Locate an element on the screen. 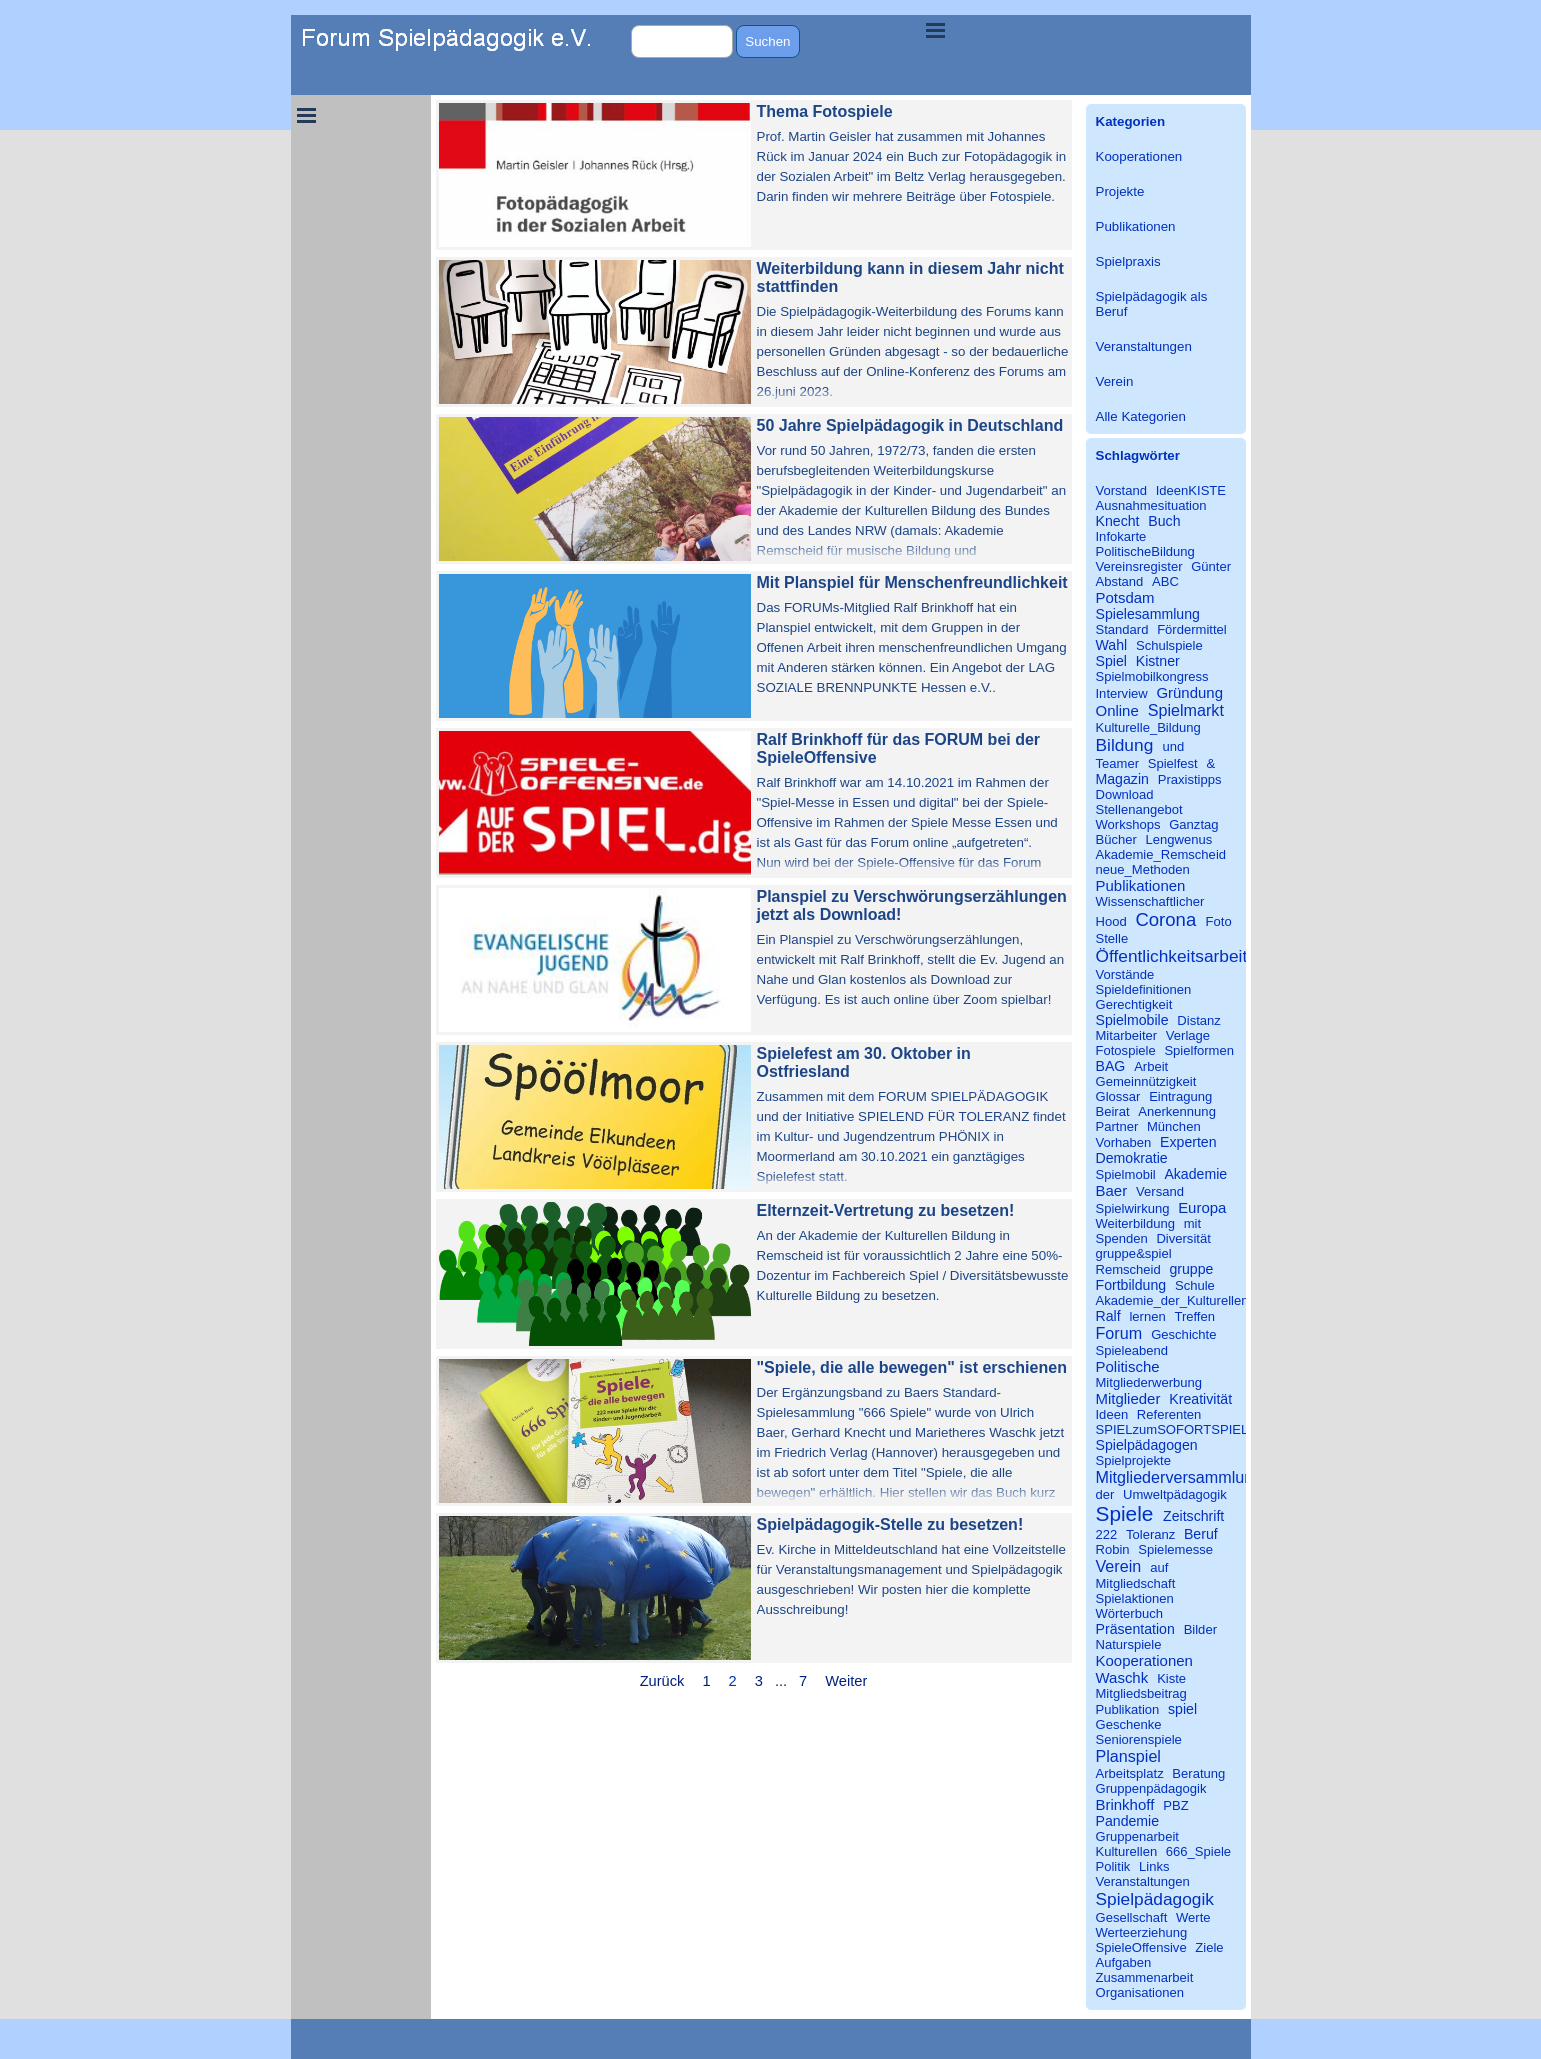 This screenshot has height=2059, width=1541. Zurück is located at coordinates (662, 1681).